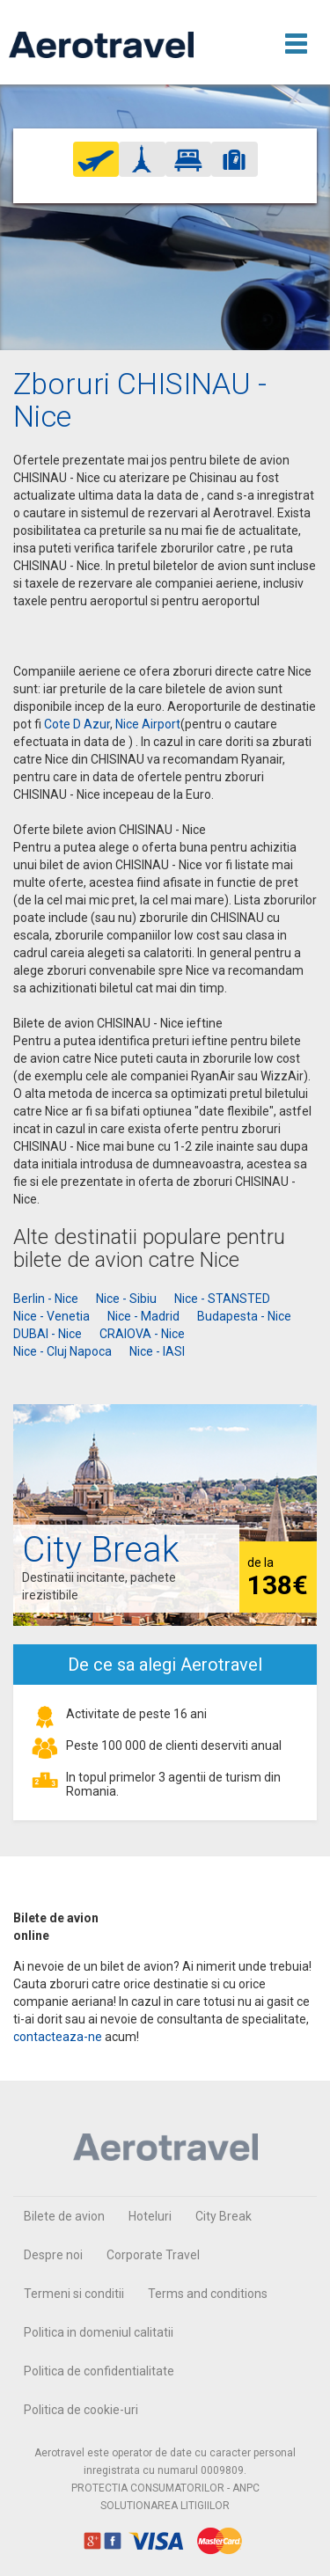 This screenshot has width=330, height=2576. I want to click on Nice - Venetia, so click(51, 1316).